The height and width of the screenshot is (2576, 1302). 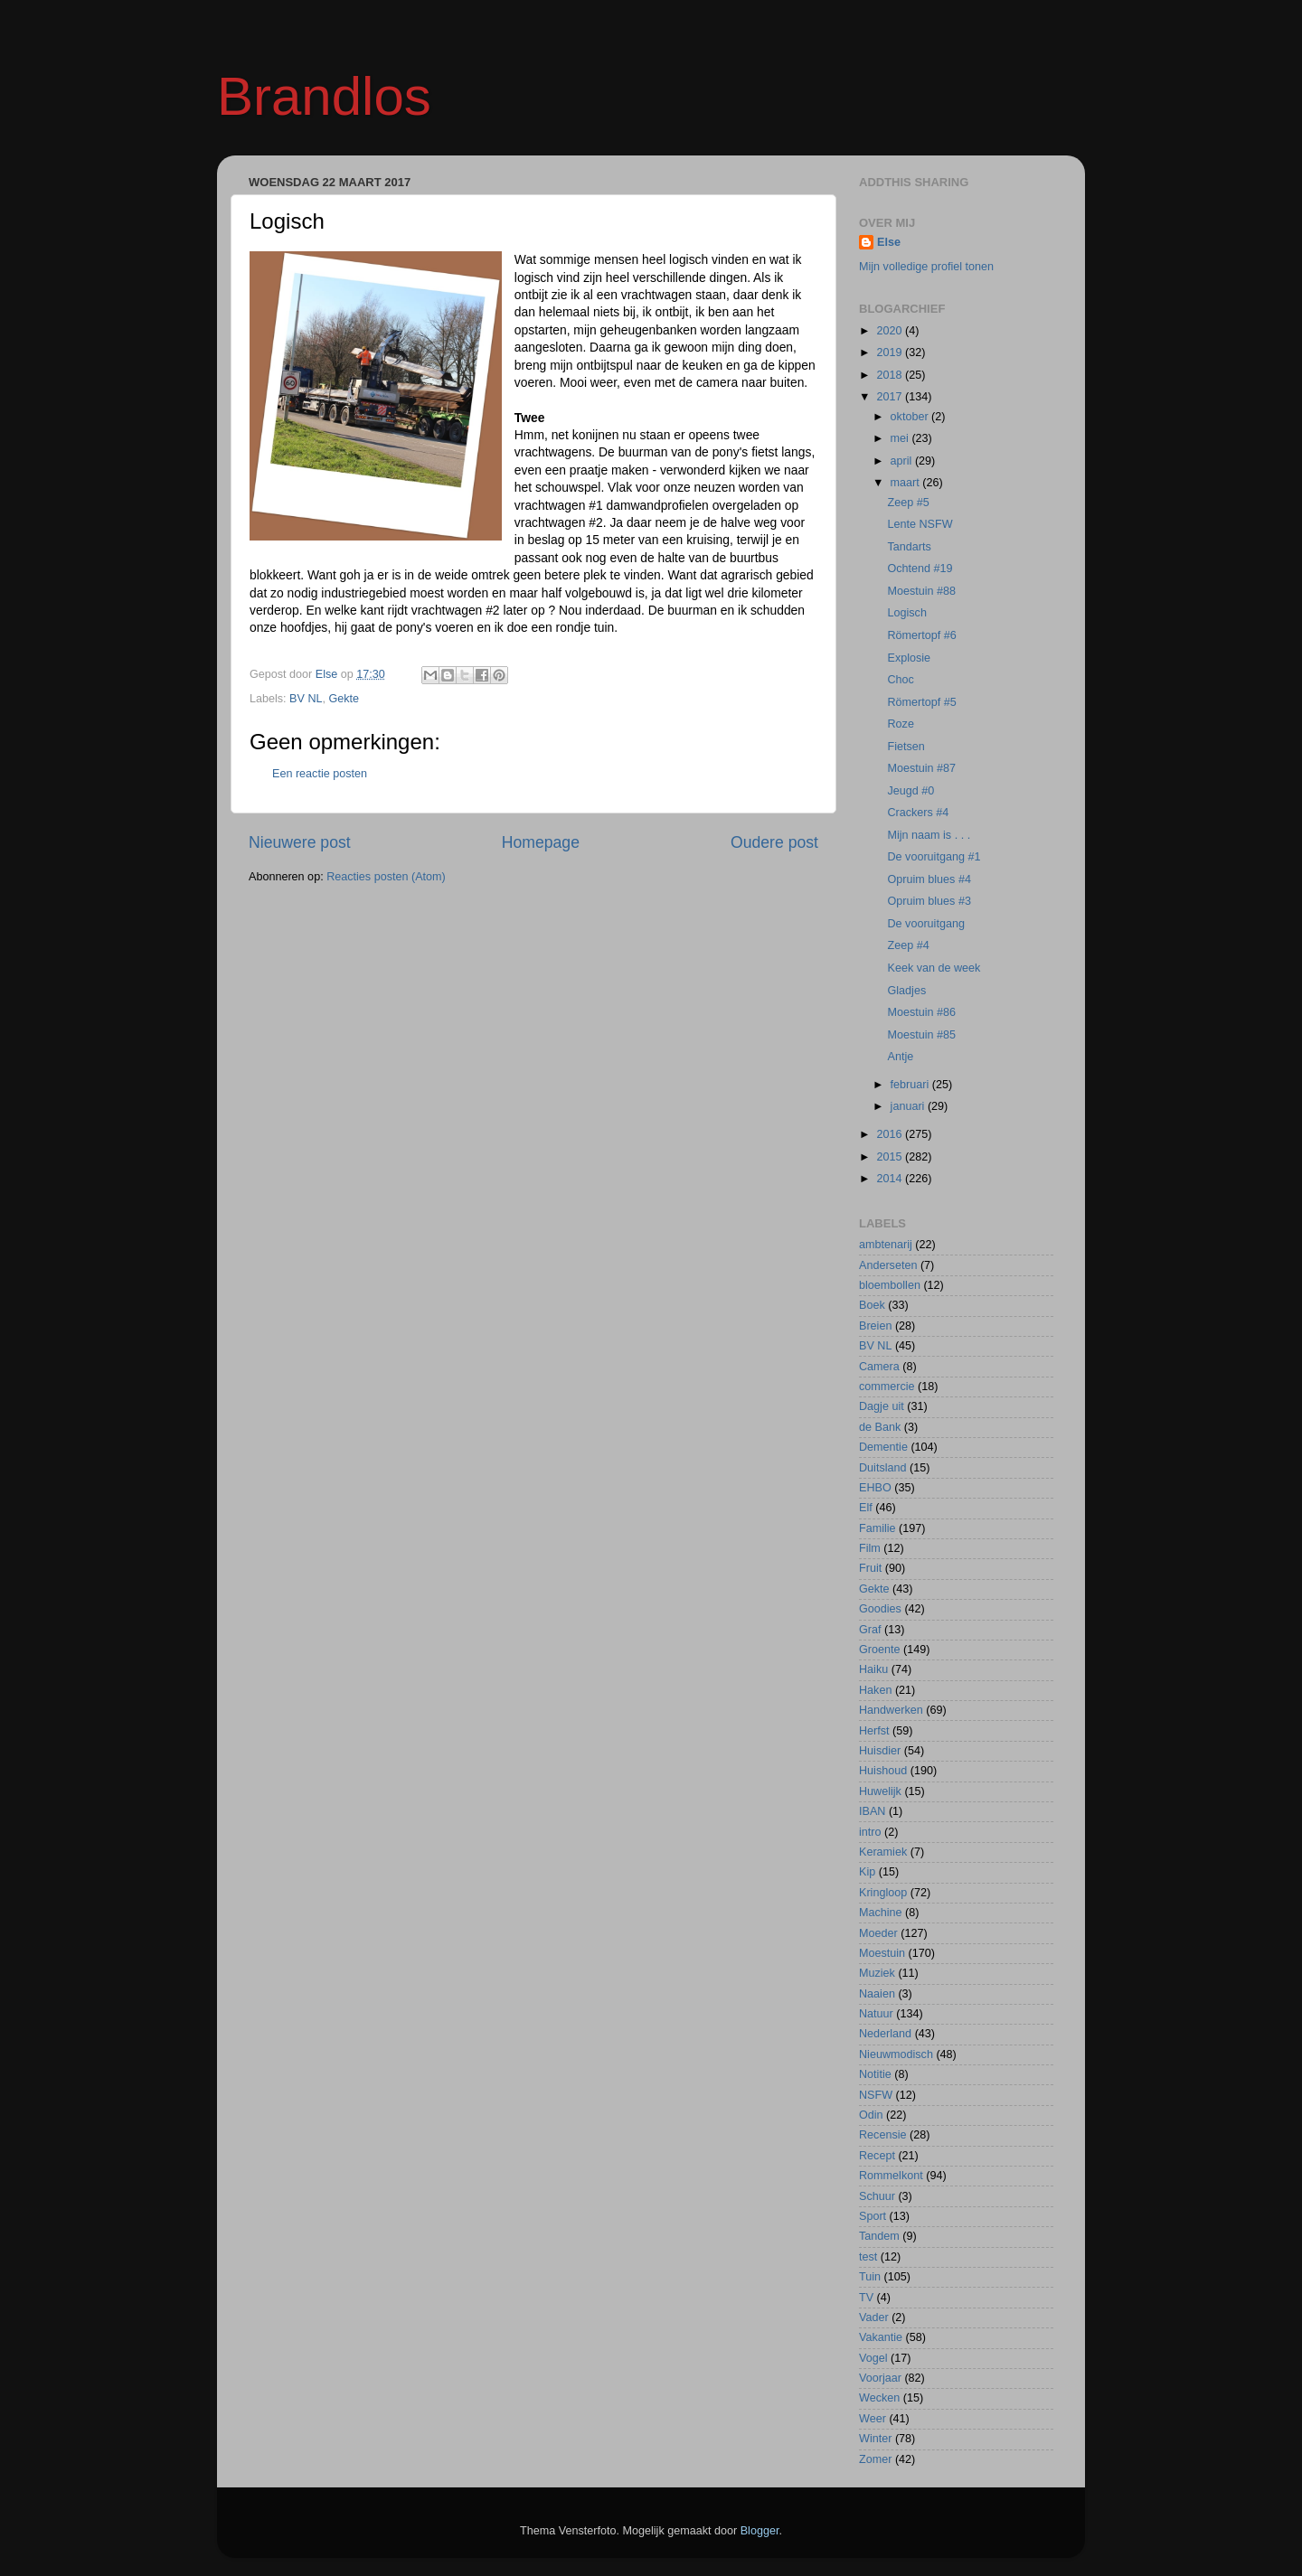 What do you see at coordinates (906, 612) in the screenshot?
I see `Logisch` at bounding box center [906, 612].